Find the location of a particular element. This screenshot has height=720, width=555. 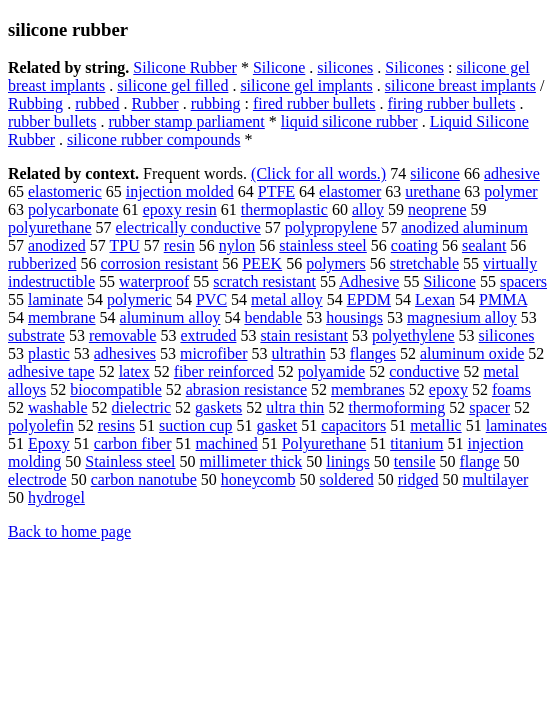

ridged is located at coordinates (418, 479).